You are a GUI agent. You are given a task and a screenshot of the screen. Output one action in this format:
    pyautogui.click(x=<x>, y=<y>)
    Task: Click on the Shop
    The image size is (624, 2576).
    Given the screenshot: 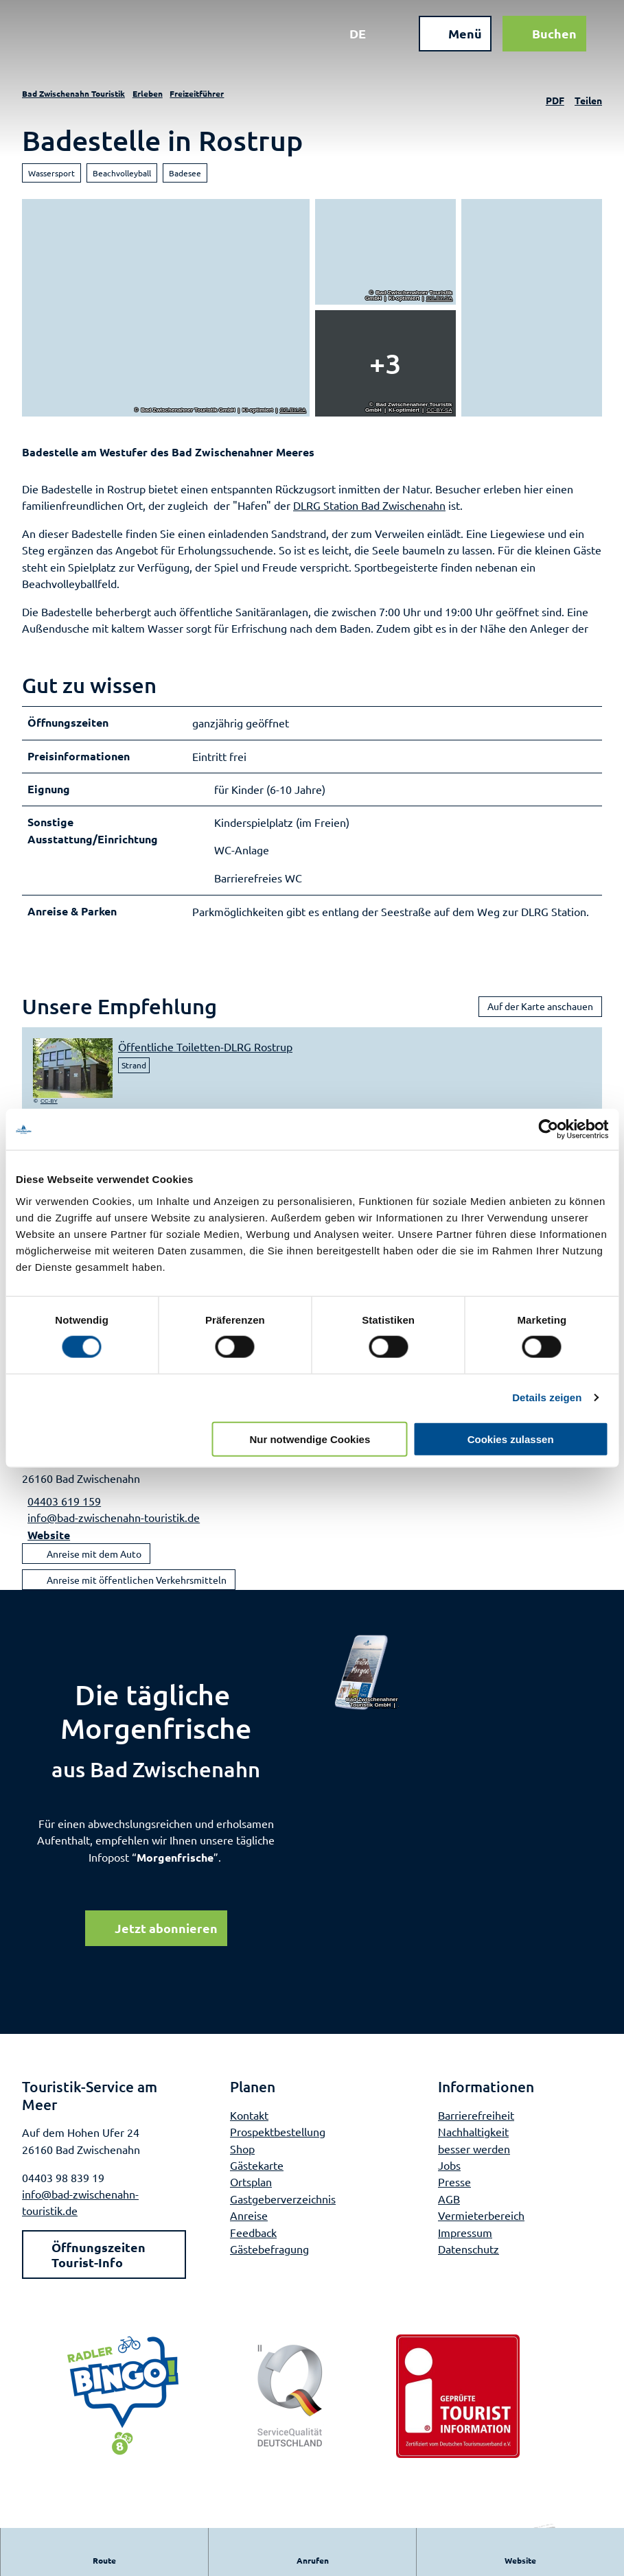 What is the action you would take?
    pyautogui.click(x=242, y=2157)
    